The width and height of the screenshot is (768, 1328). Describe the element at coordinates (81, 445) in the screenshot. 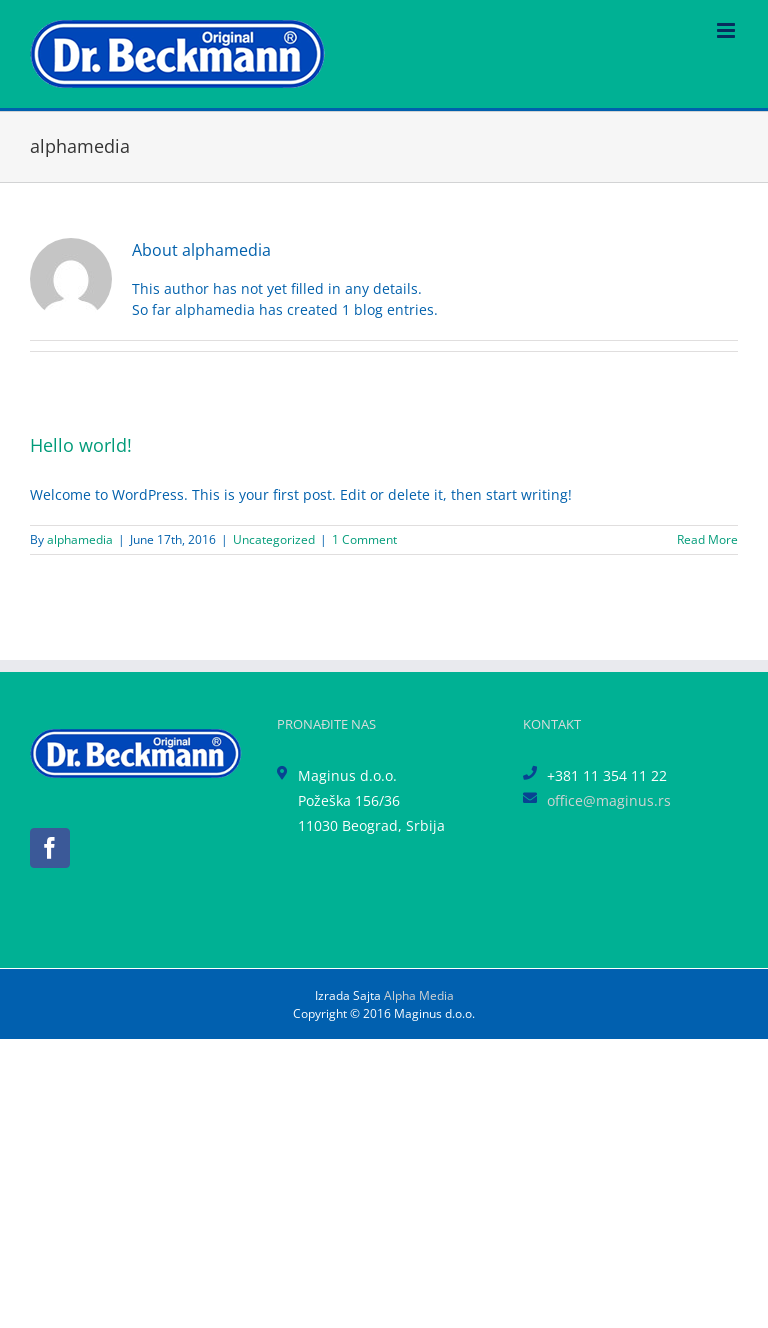

I see `Hello world!` at that location.